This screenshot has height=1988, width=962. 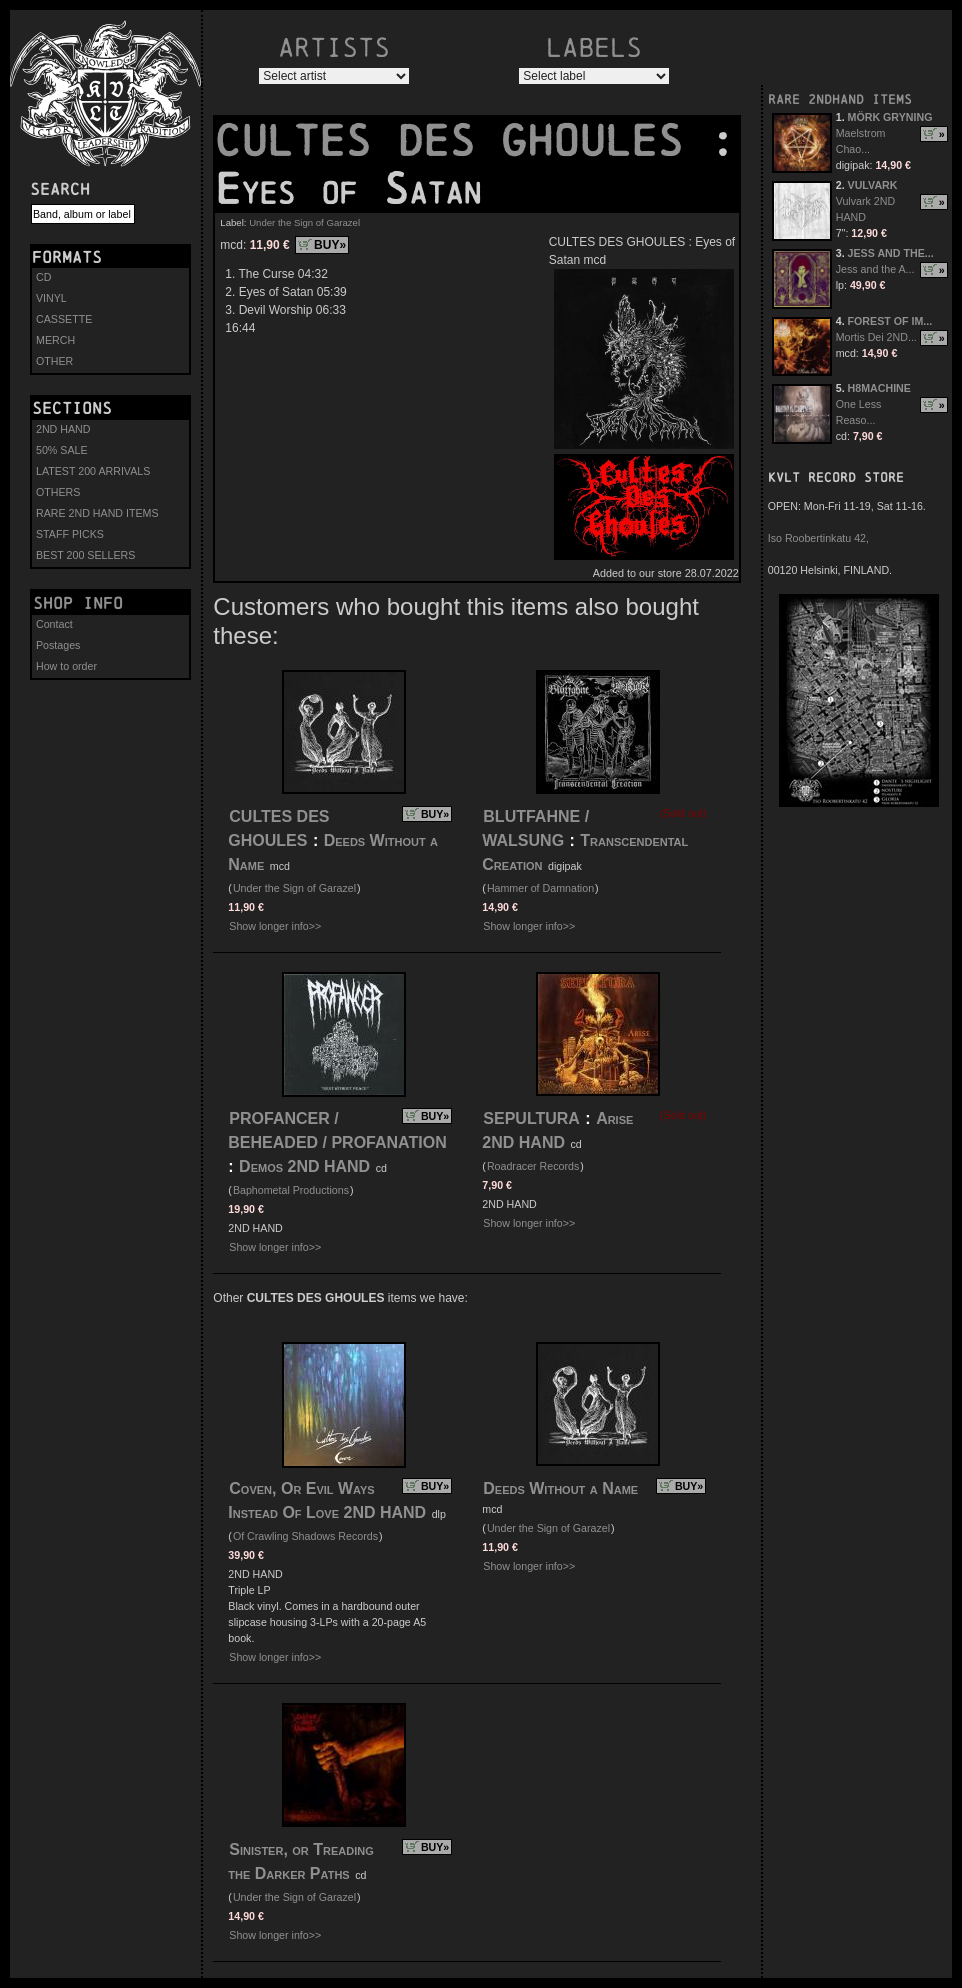 What do you see at coordinates (54, 361) in the screenshot?
I see `OTHER` at bounding box center [54, 361].